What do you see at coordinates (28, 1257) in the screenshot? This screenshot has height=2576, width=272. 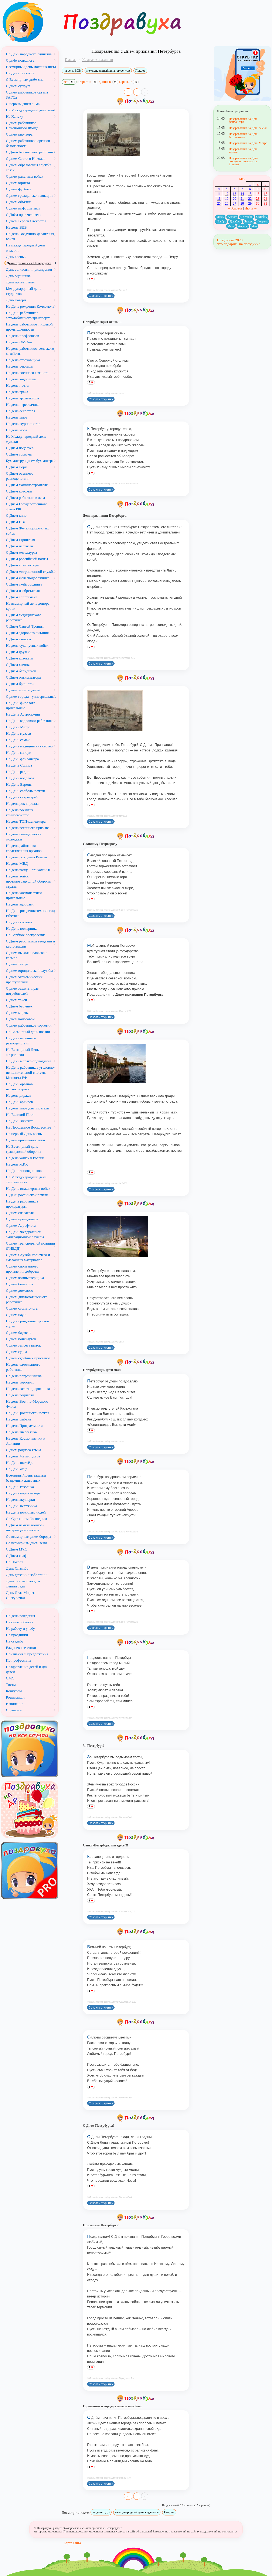 I see `С днем Службы горючего и смазочных материалов` at bounding box center [28, 1257].